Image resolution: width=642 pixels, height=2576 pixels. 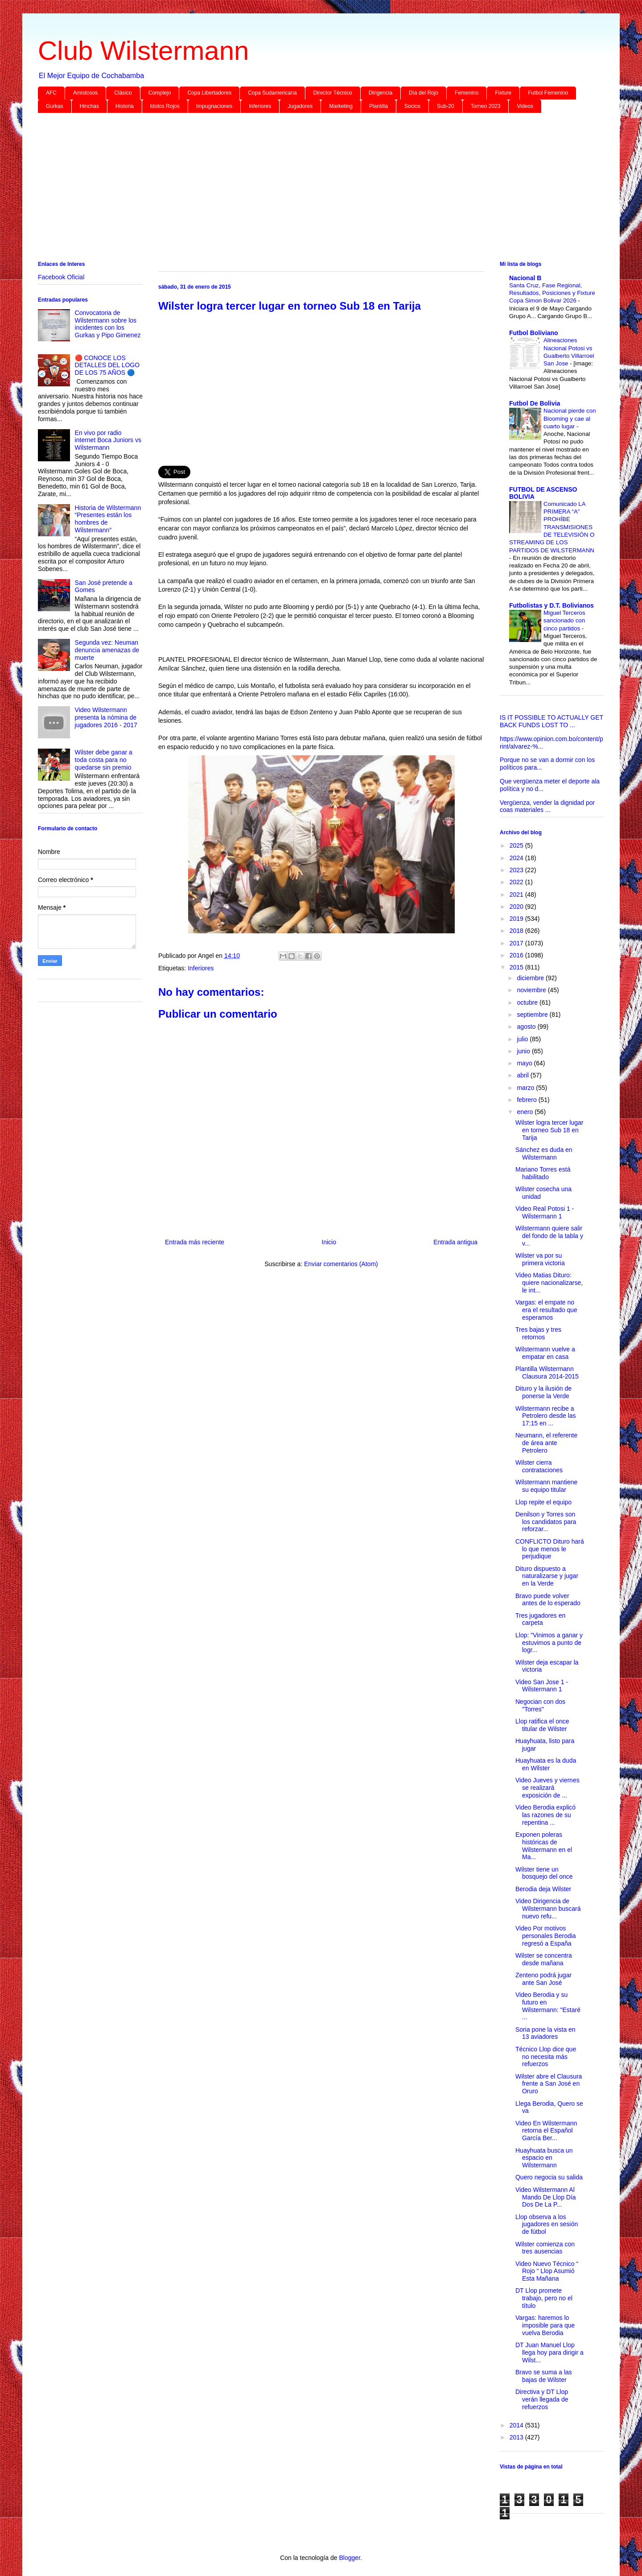 What do you see at coordinates (143, 51) in the screenshot?
I see `Club Wilstermann` at bounding box center [143, 51].